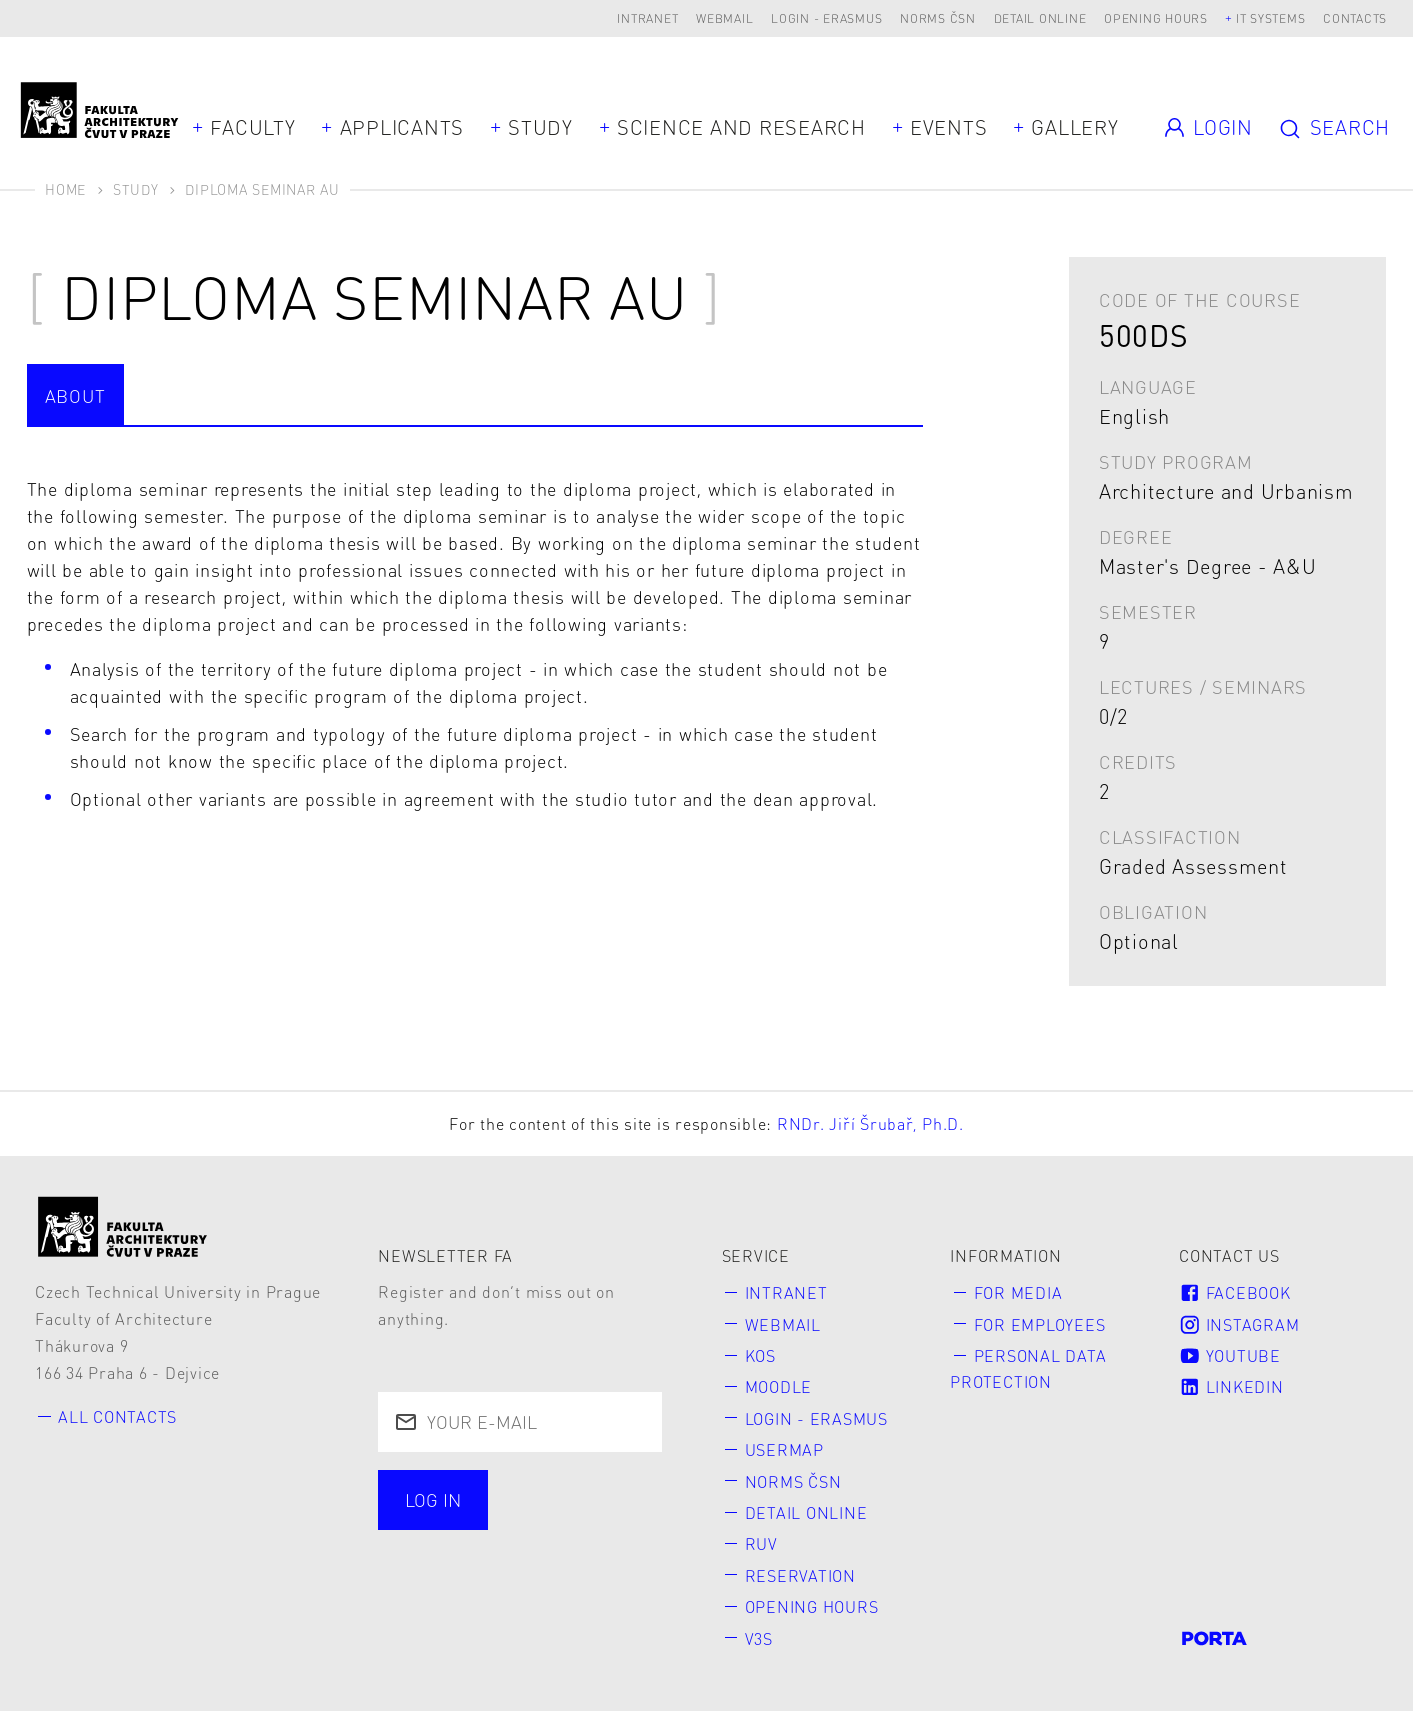 The image size is (1413, 1711). Describe the element at coordinates (65, 189) in the screenshot. I see `Home` at that location.